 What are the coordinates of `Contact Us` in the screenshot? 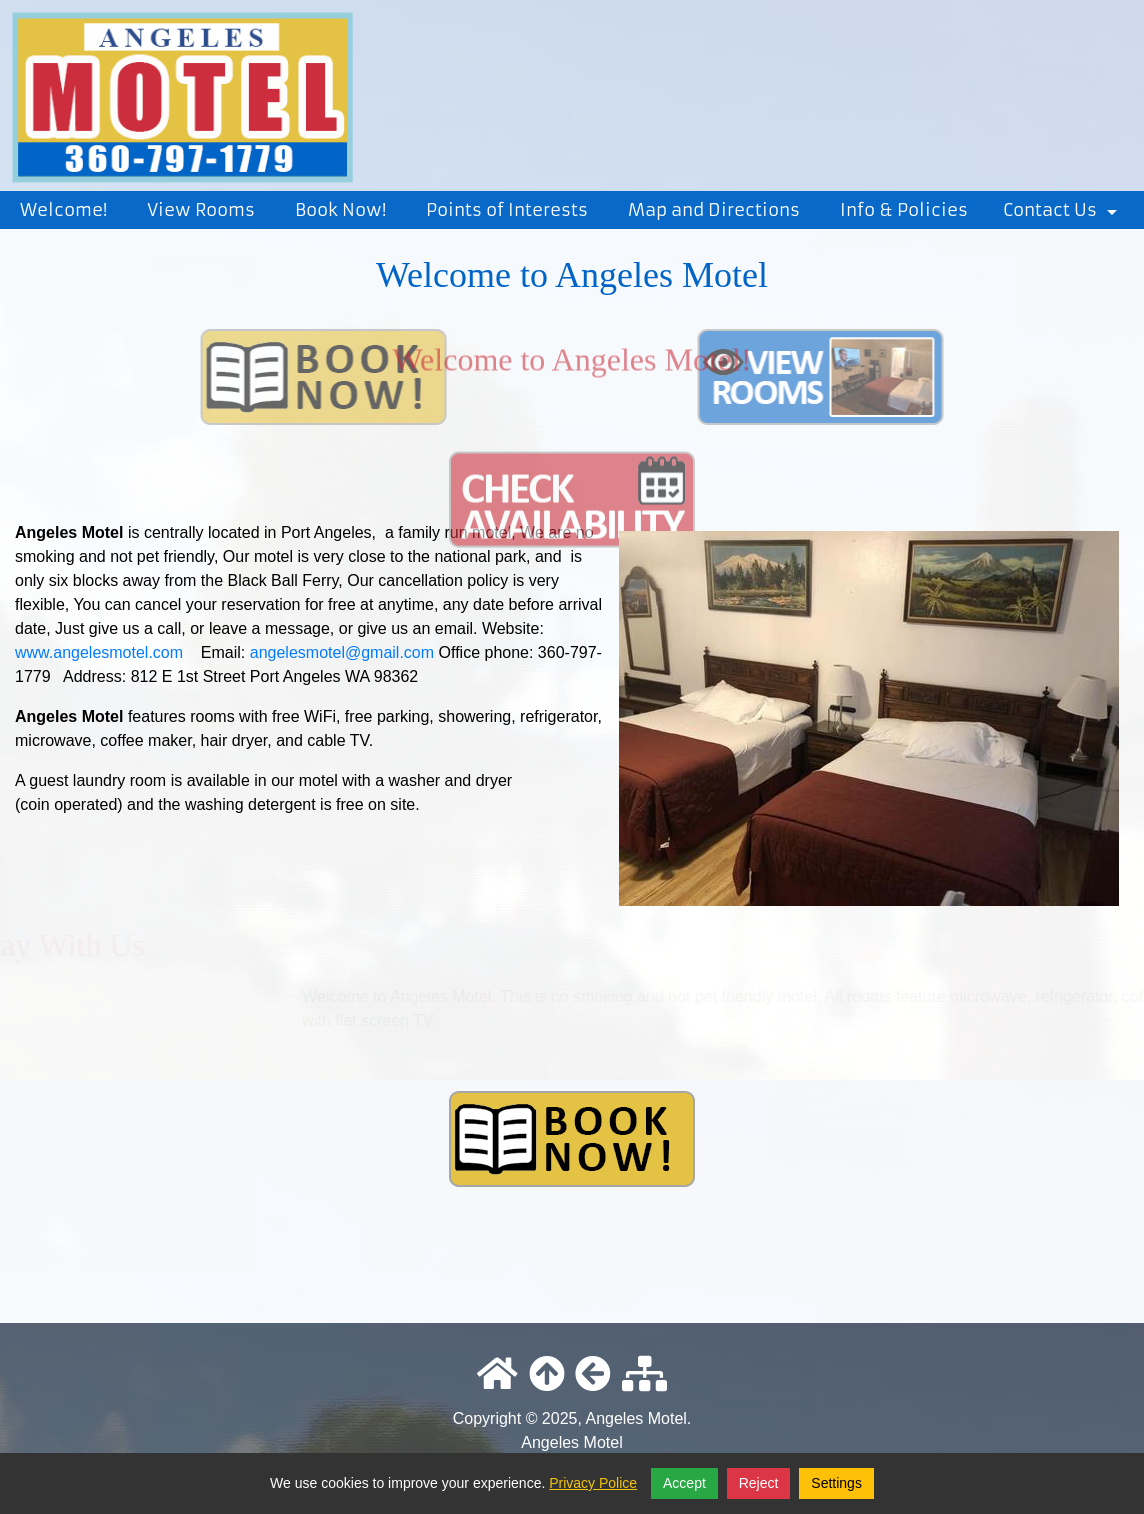 It's located at (1064, 214).